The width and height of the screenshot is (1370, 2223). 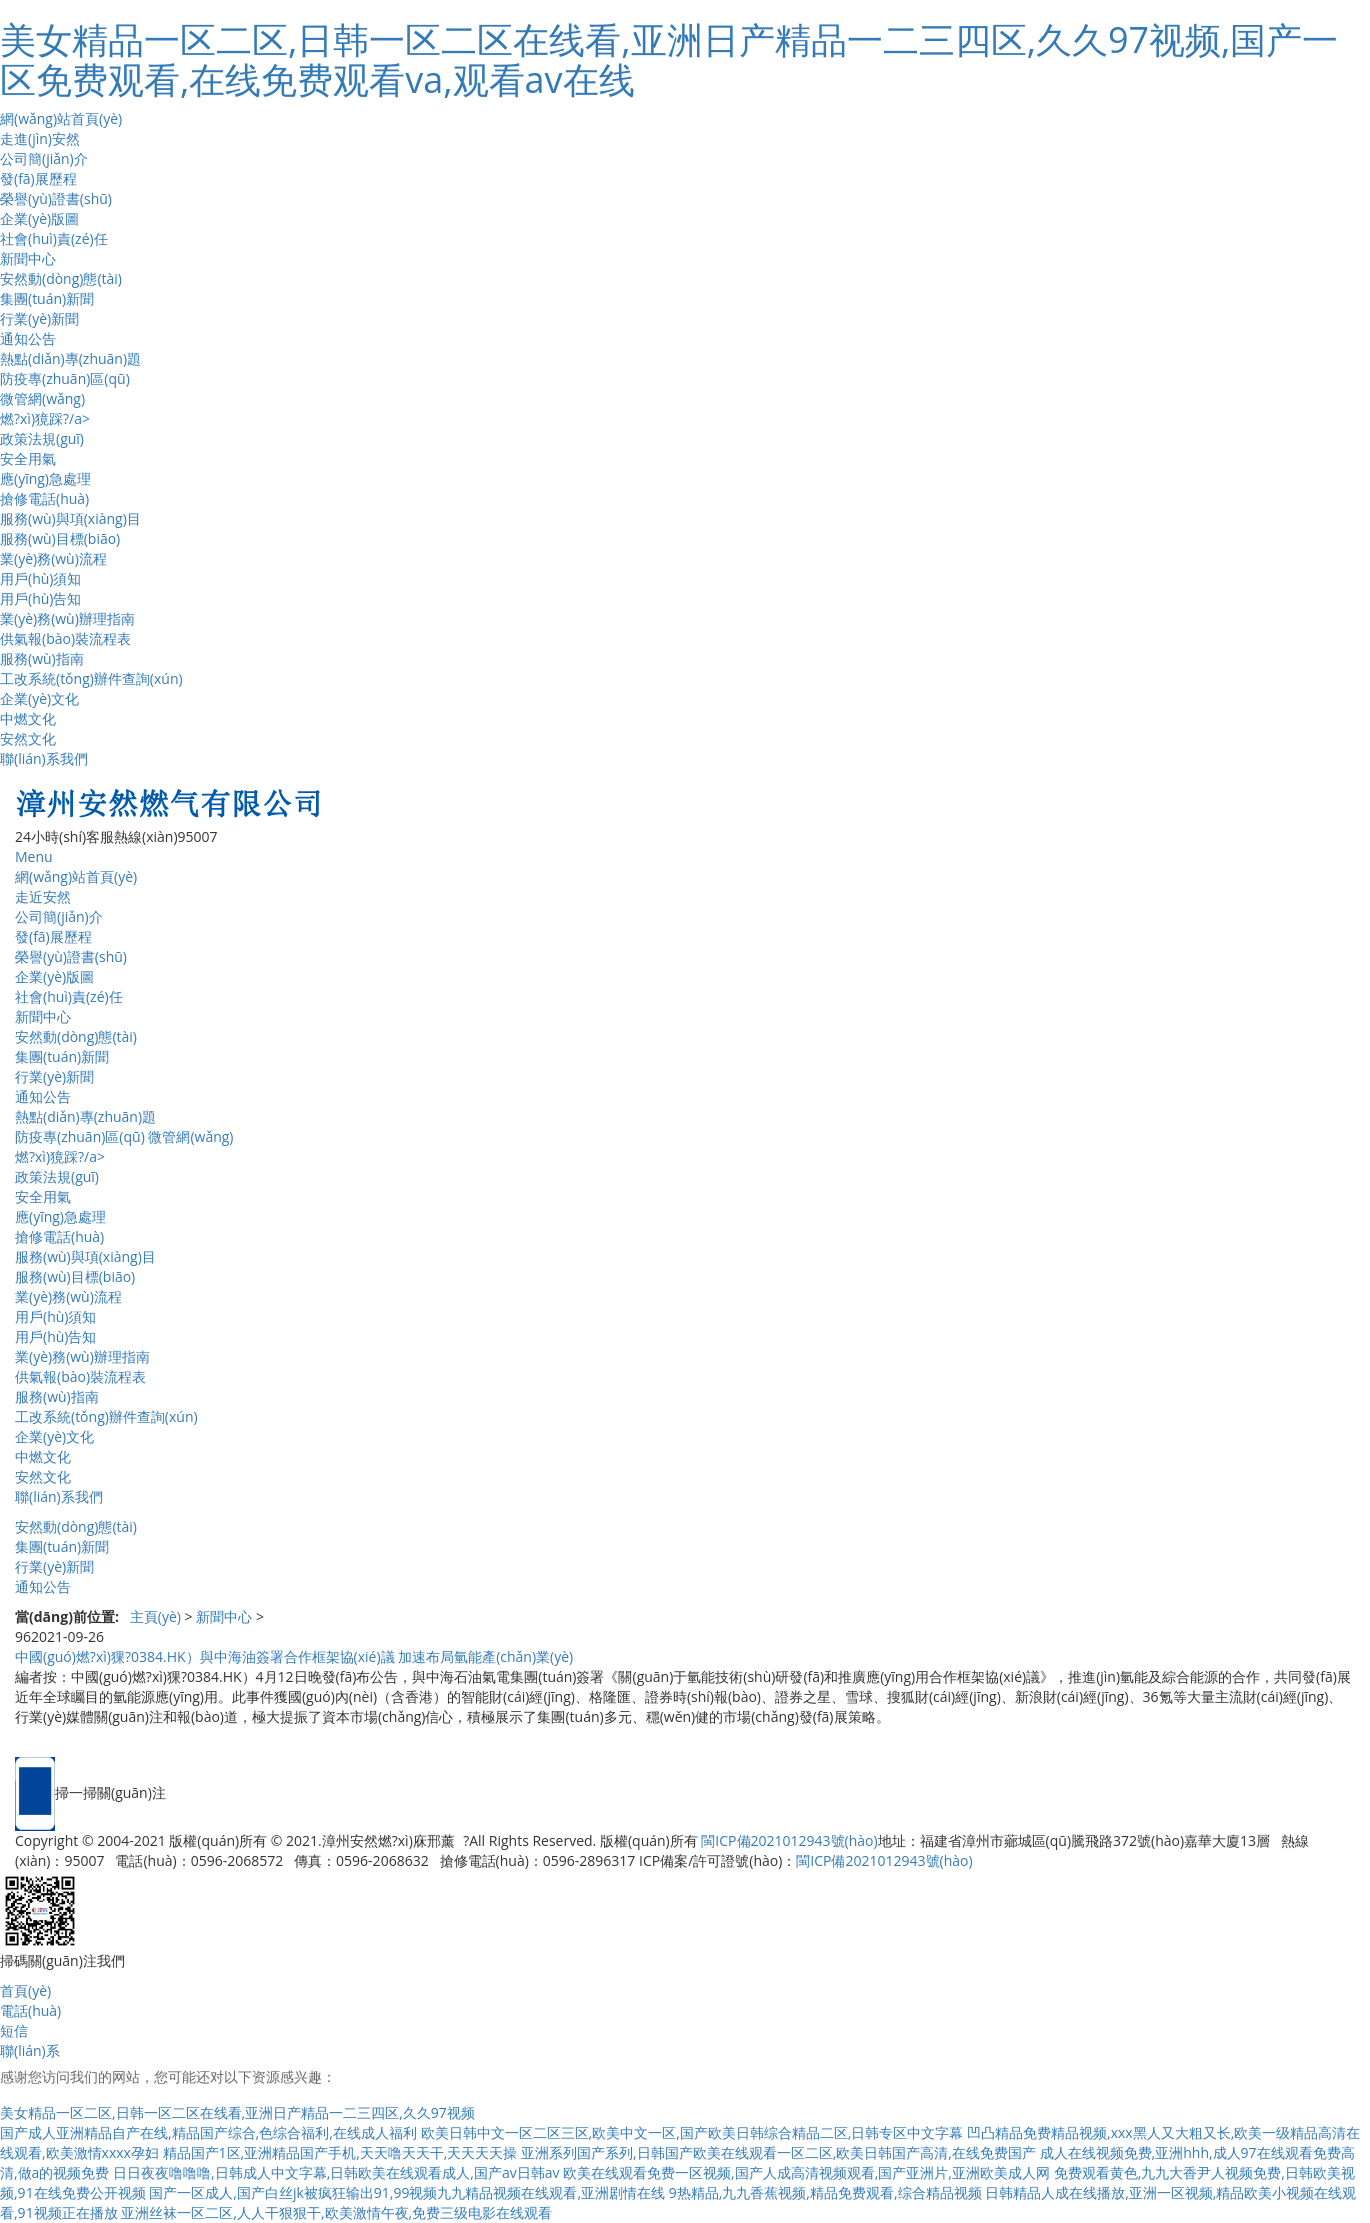 I want to click on 電話(huà), so click(x=30, y=2010).